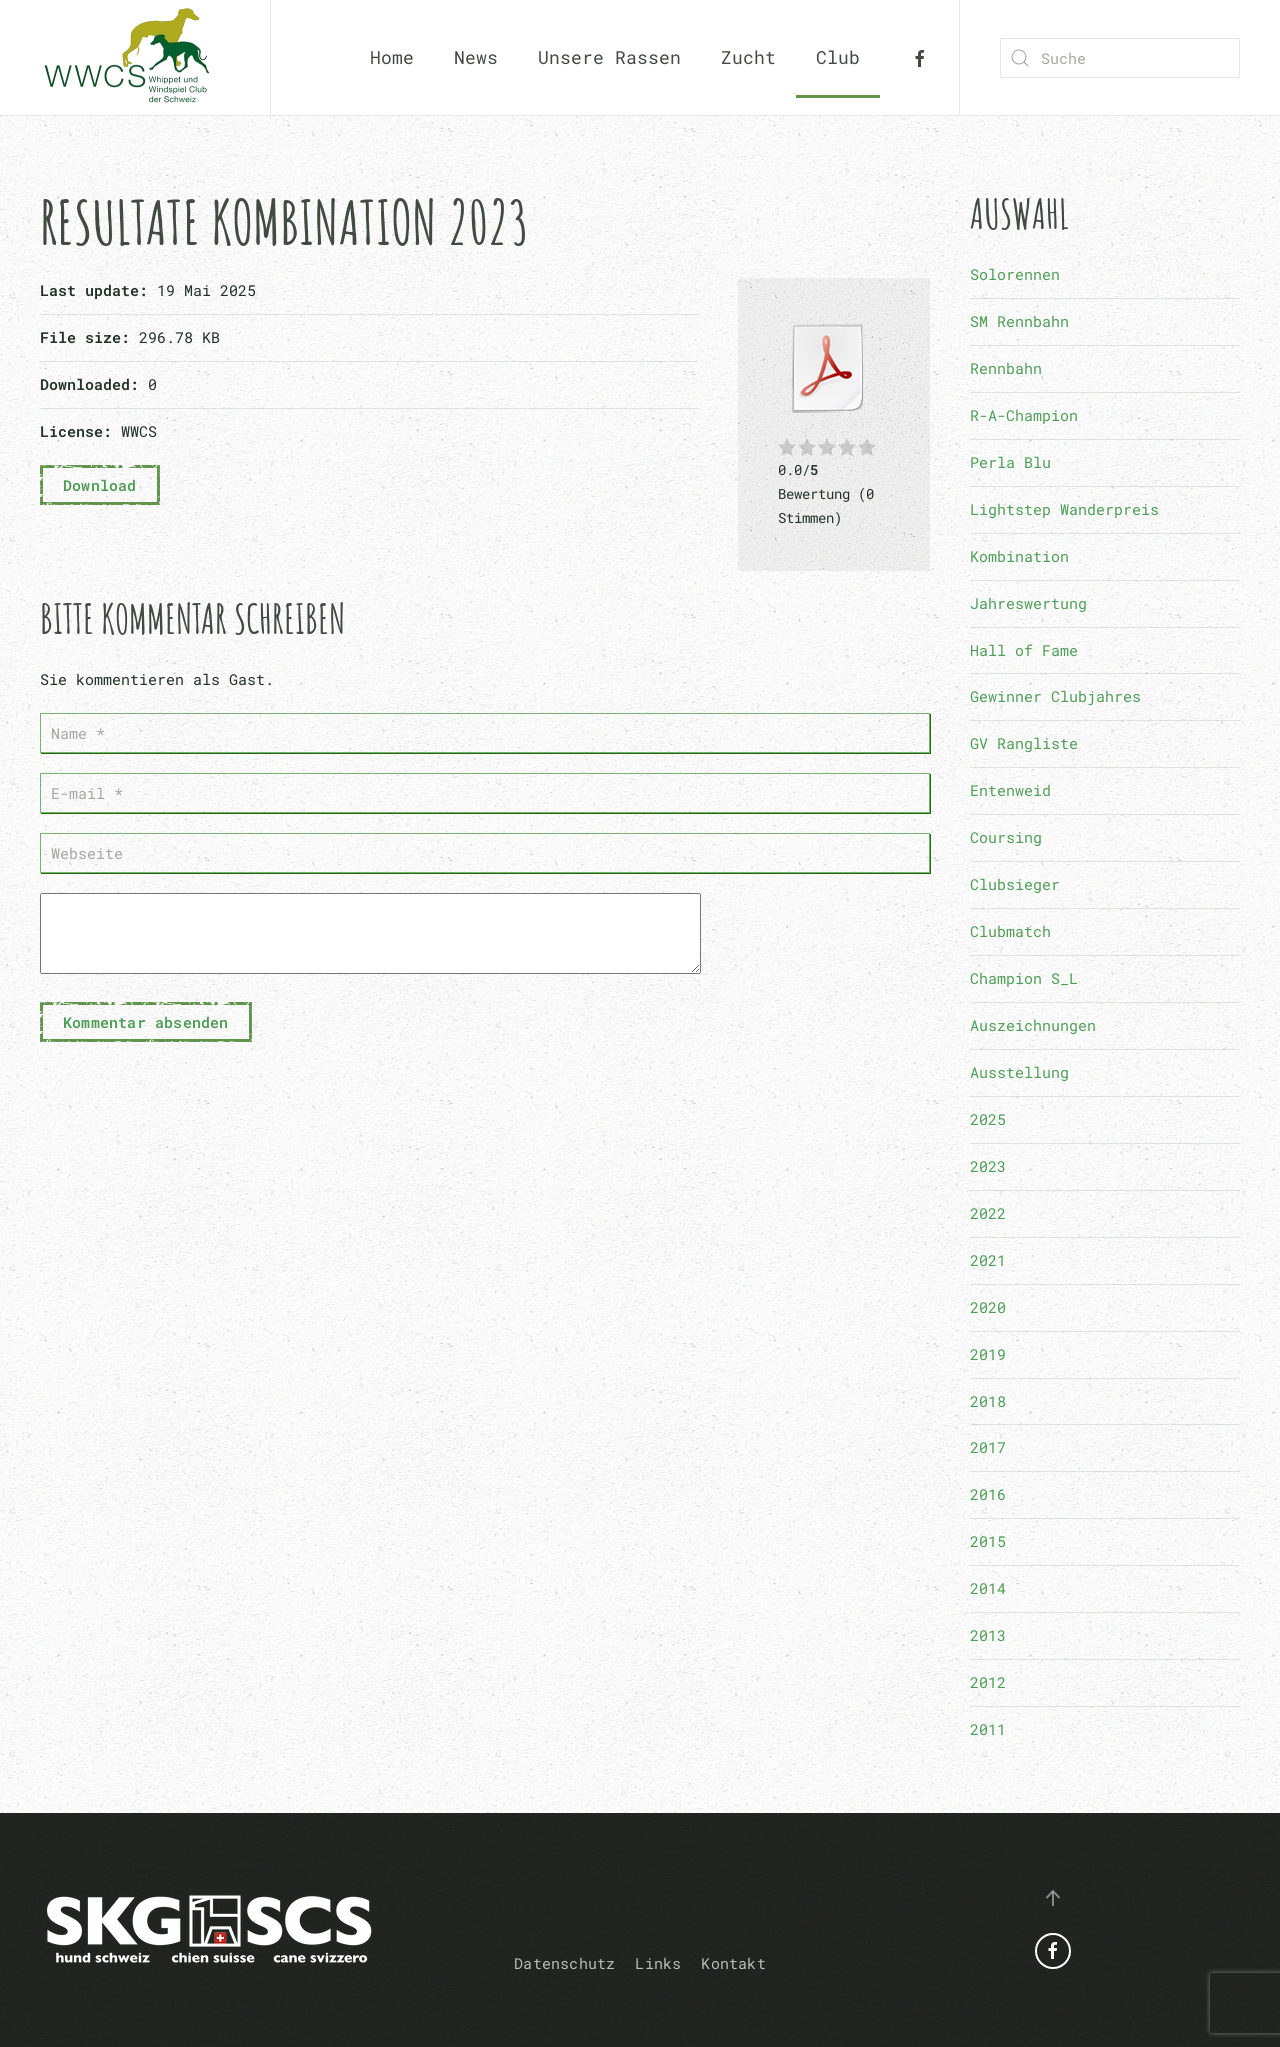  Describe the element at coordinates (988, 1635) in the screenshot. I see `2013` at that location.